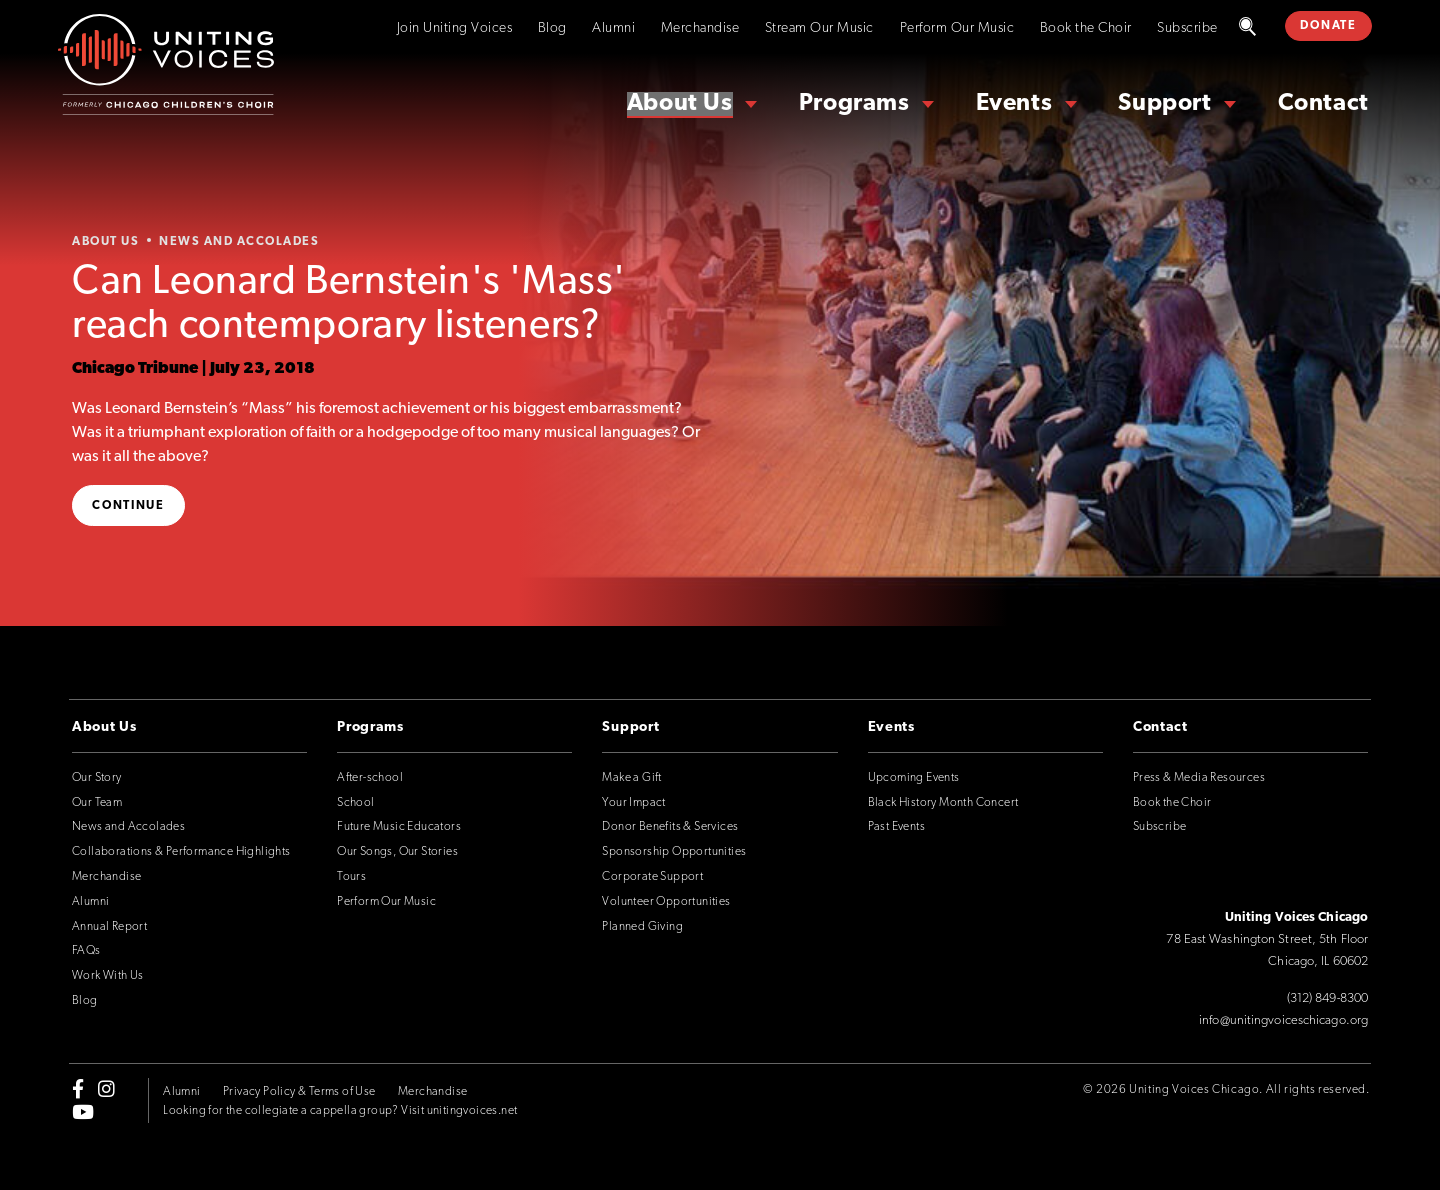 This screenshot has height=1190, width=1440. I want to click on Contact, so click(1323, 104).